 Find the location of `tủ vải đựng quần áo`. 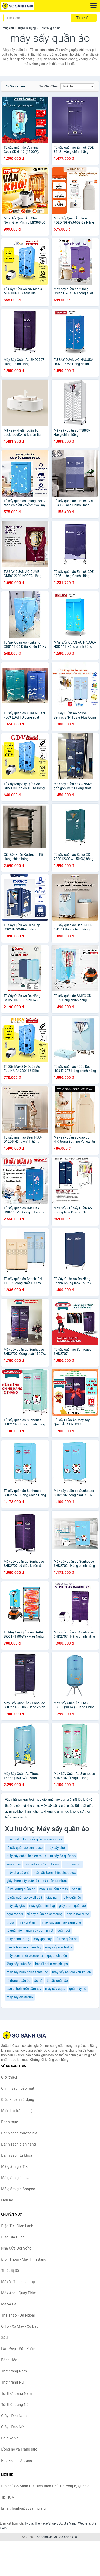

tủ vải đựng quần áo is located at coordinates (21, 1889).